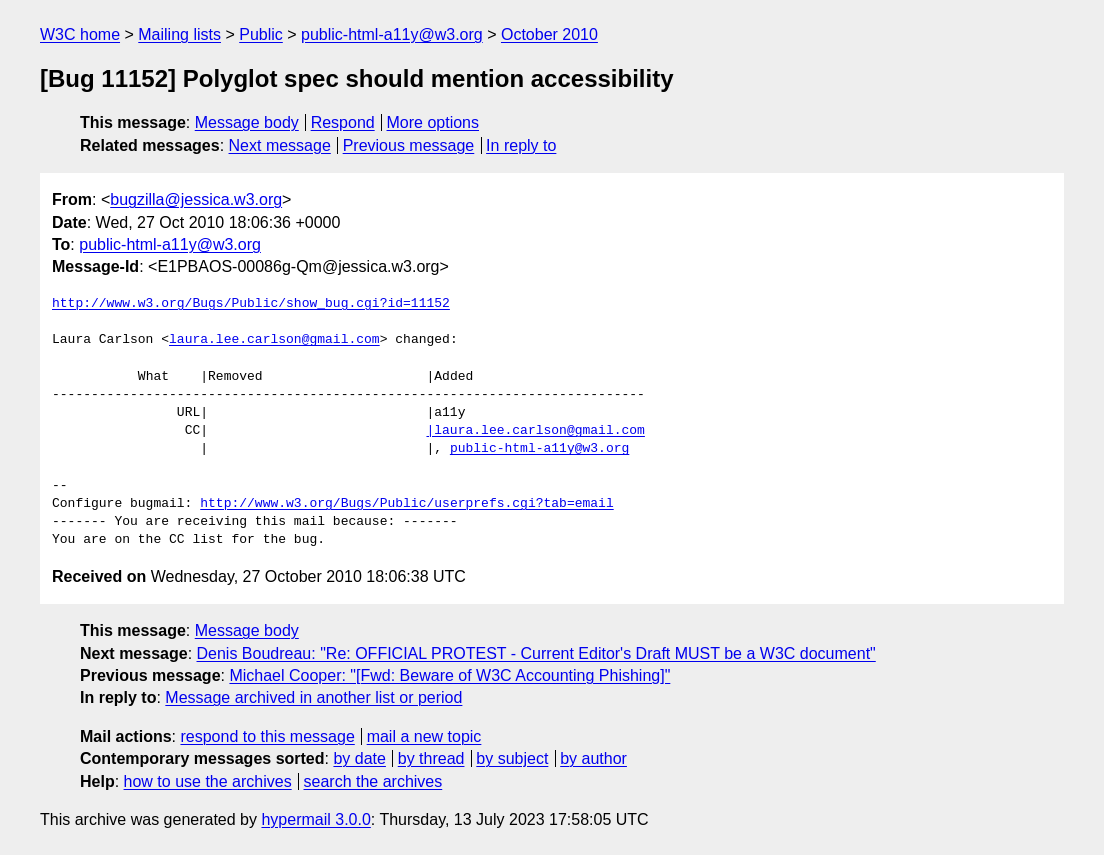 This screenshot has height=855, width=1104. I want to click on Next message, so click(280, 145).